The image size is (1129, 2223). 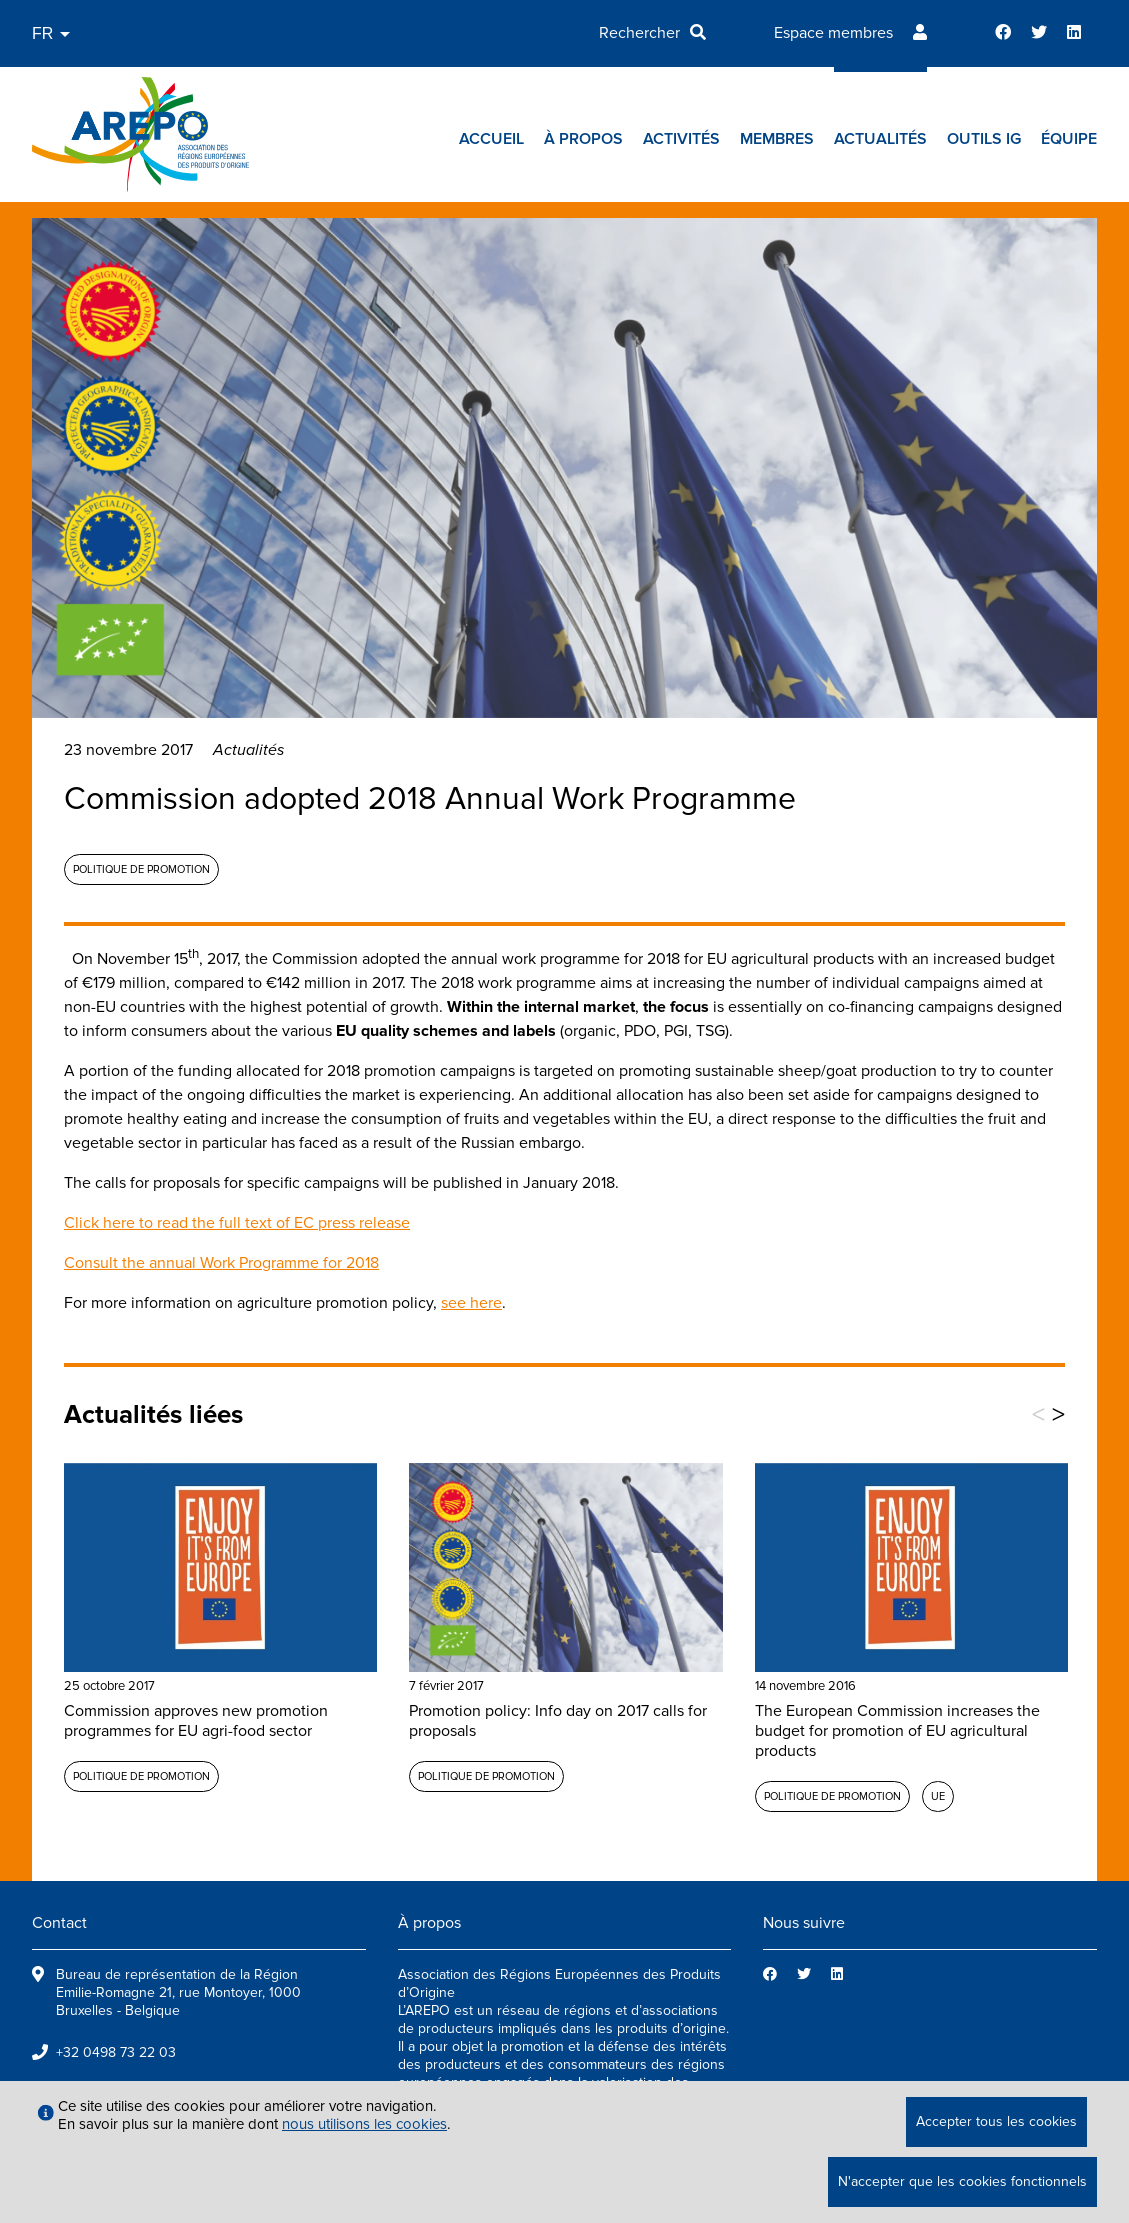 What do you see at coordinates (833, 33) in the screenshot?
I see `Espace membres` at bounding box center [833, 33].